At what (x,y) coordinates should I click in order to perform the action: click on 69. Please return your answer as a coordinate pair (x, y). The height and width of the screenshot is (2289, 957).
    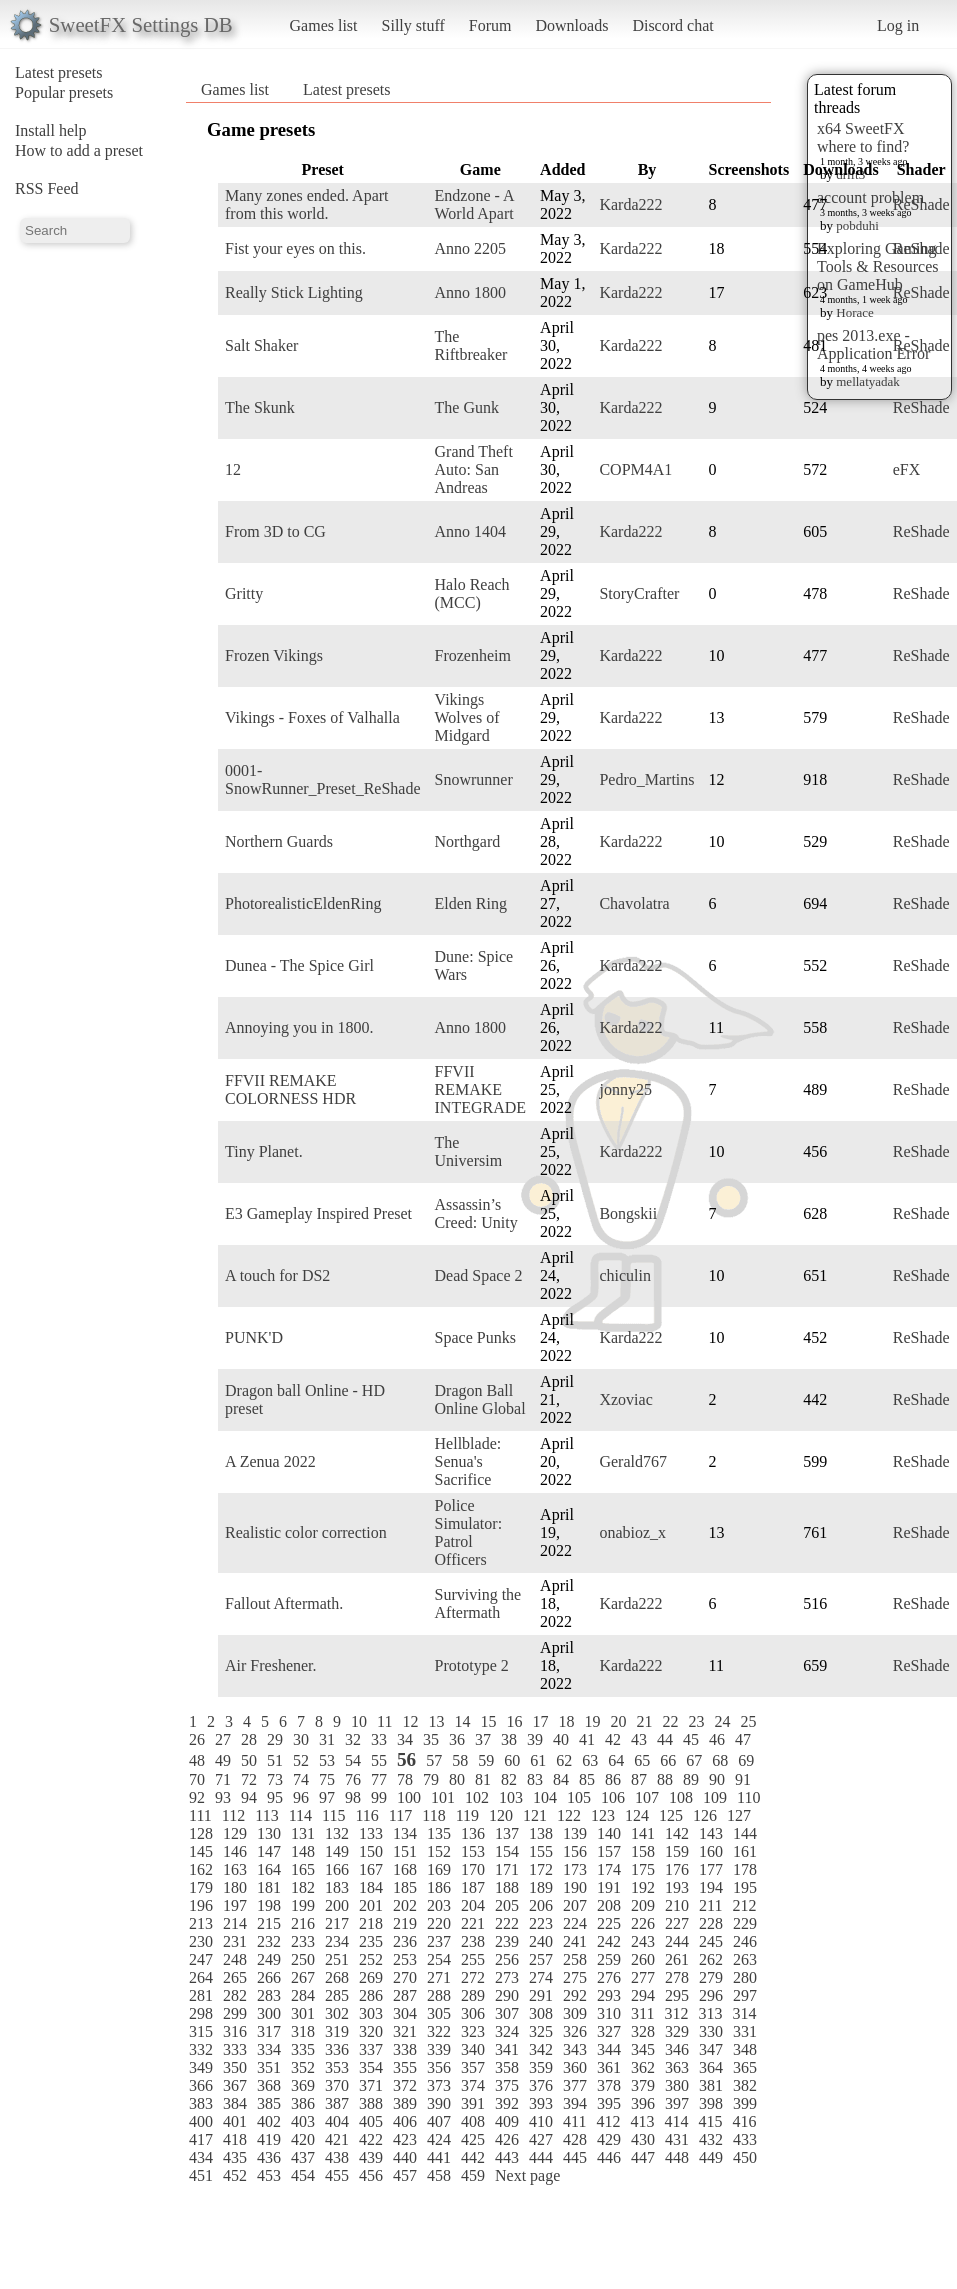
    Looking at the image, I should click on (746, 1760).